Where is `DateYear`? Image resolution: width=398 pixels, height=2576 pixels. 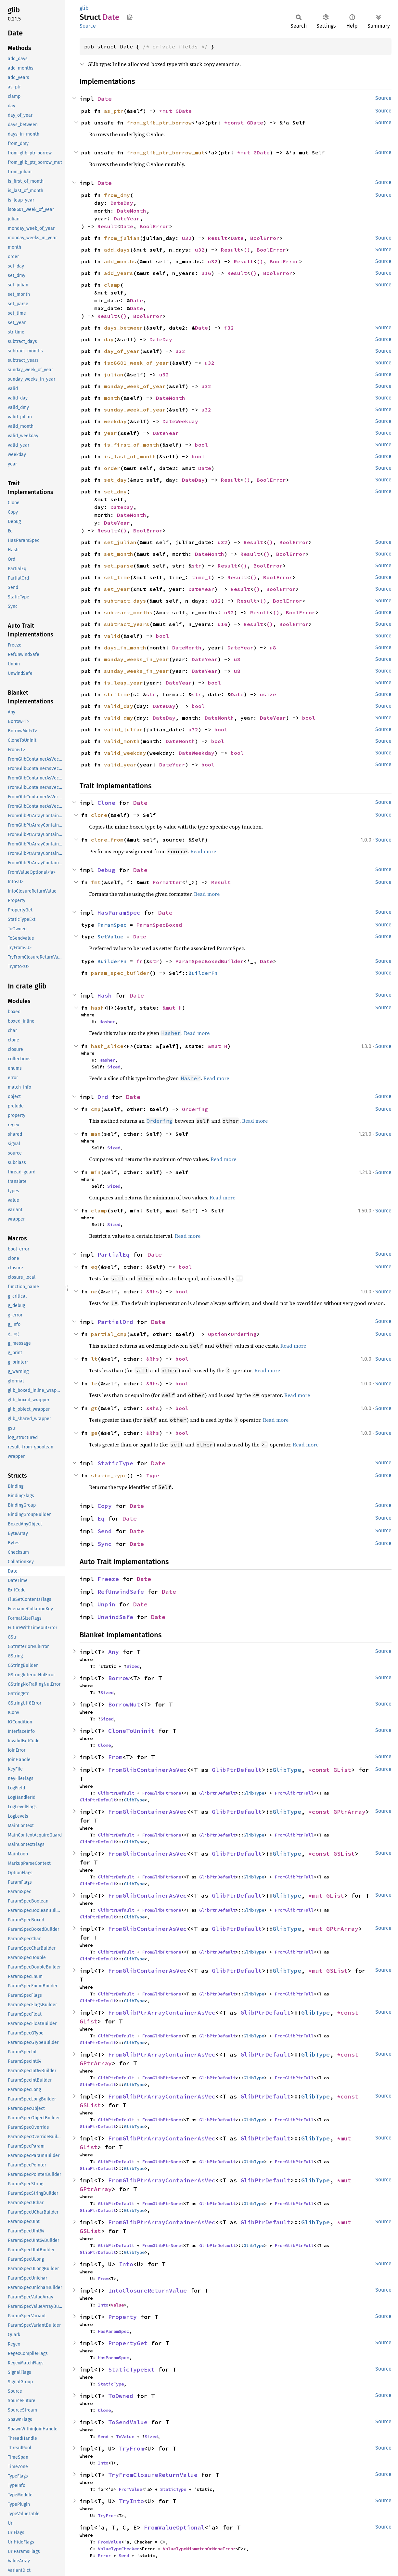 DateYear is located at coordinates (127, 218).